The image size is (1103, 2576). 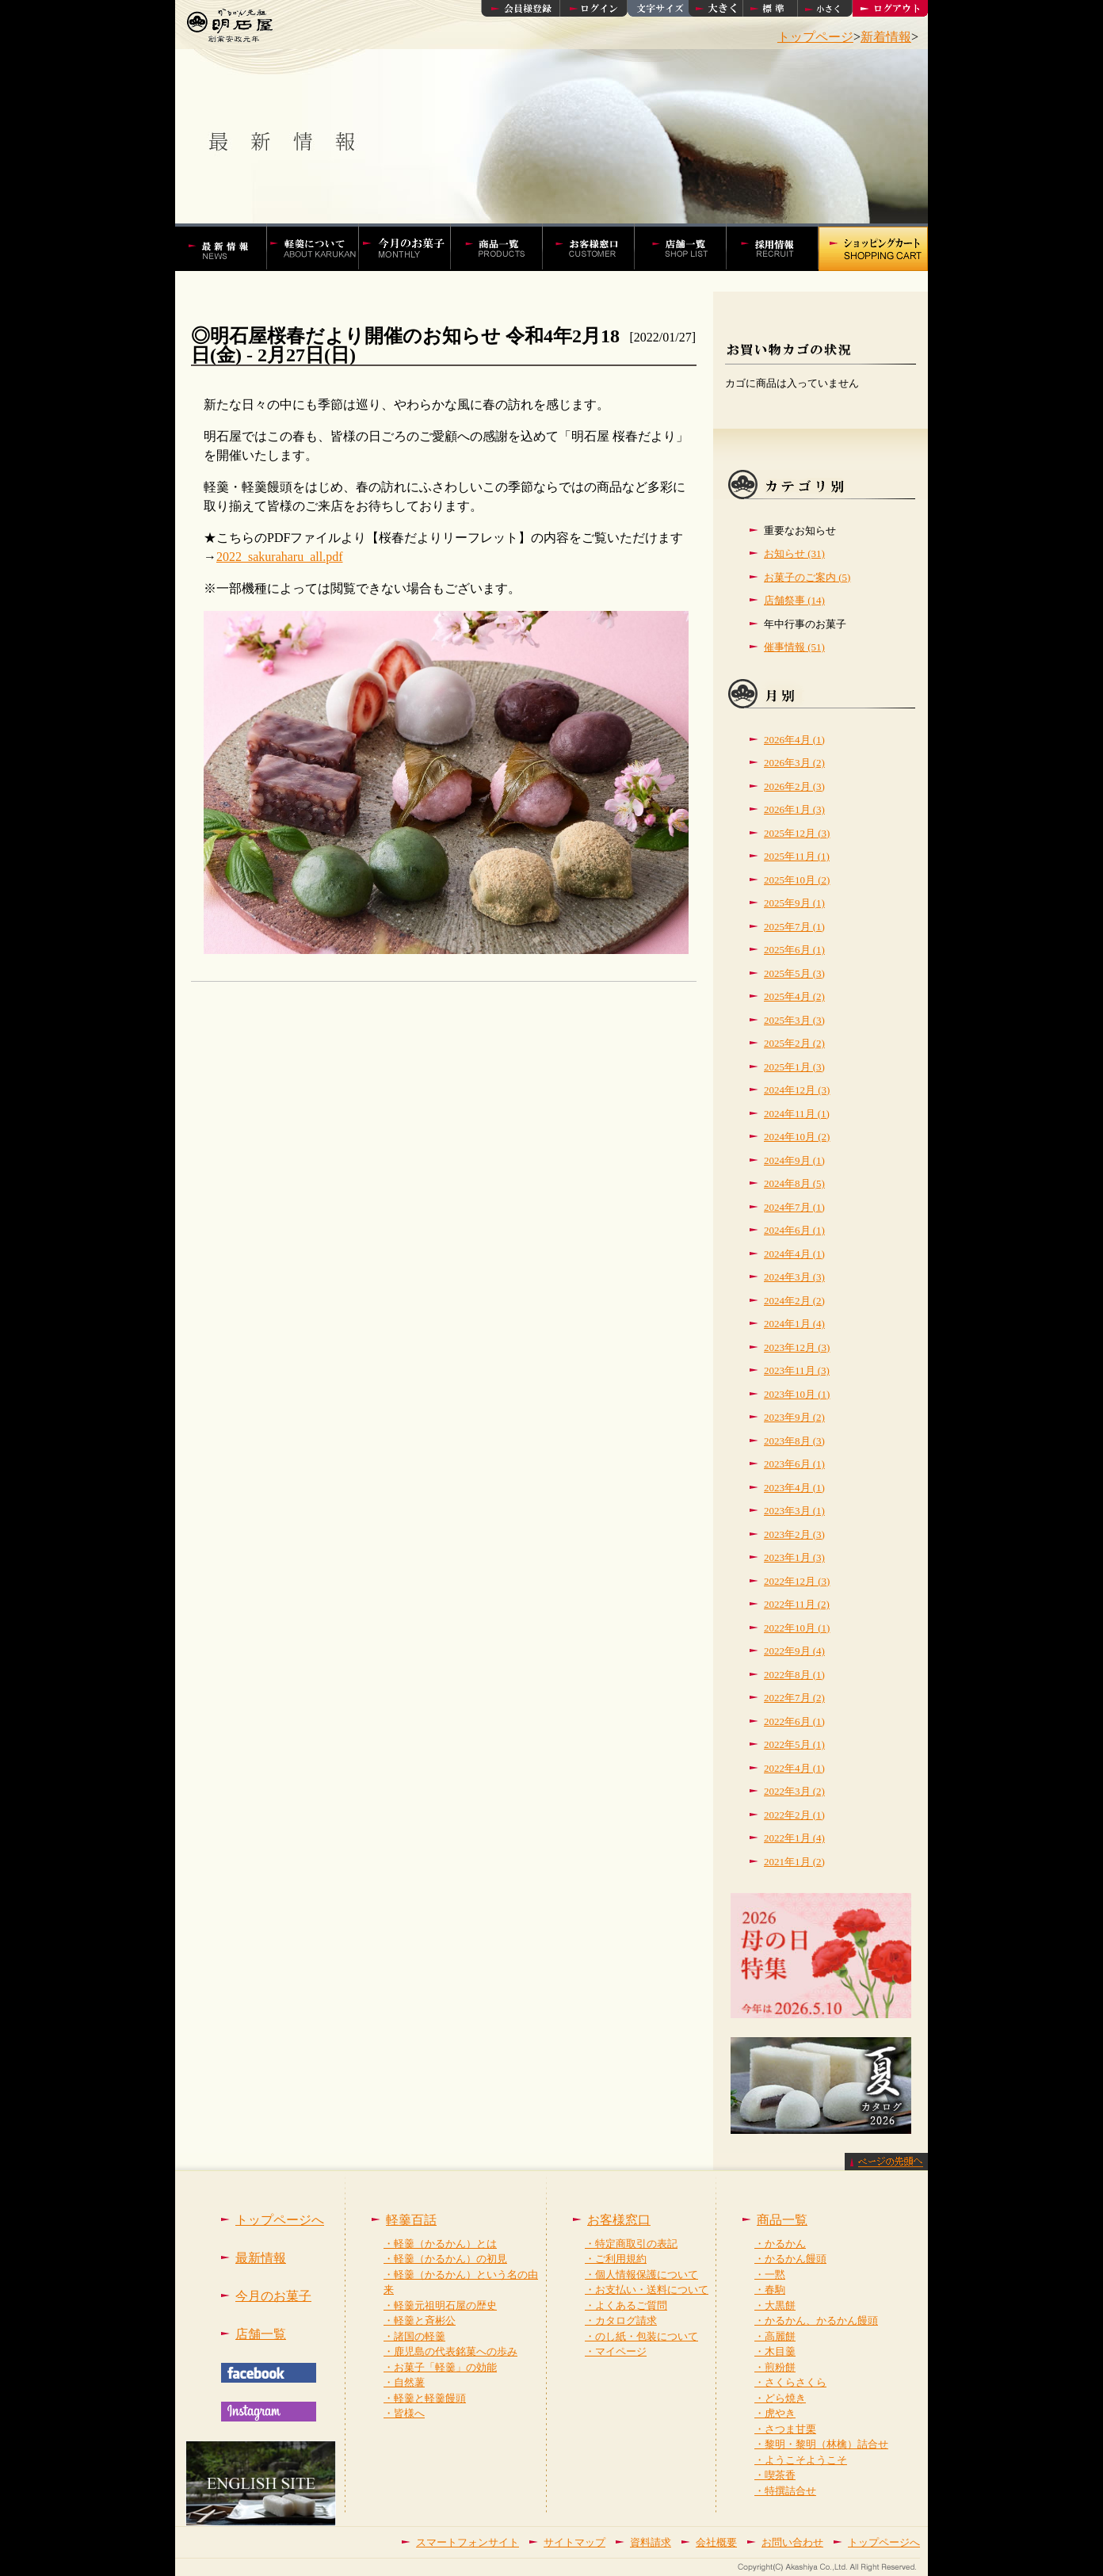 I want to click on ・軽羹（かるかん）の初見, so click(x=445, y=2259).